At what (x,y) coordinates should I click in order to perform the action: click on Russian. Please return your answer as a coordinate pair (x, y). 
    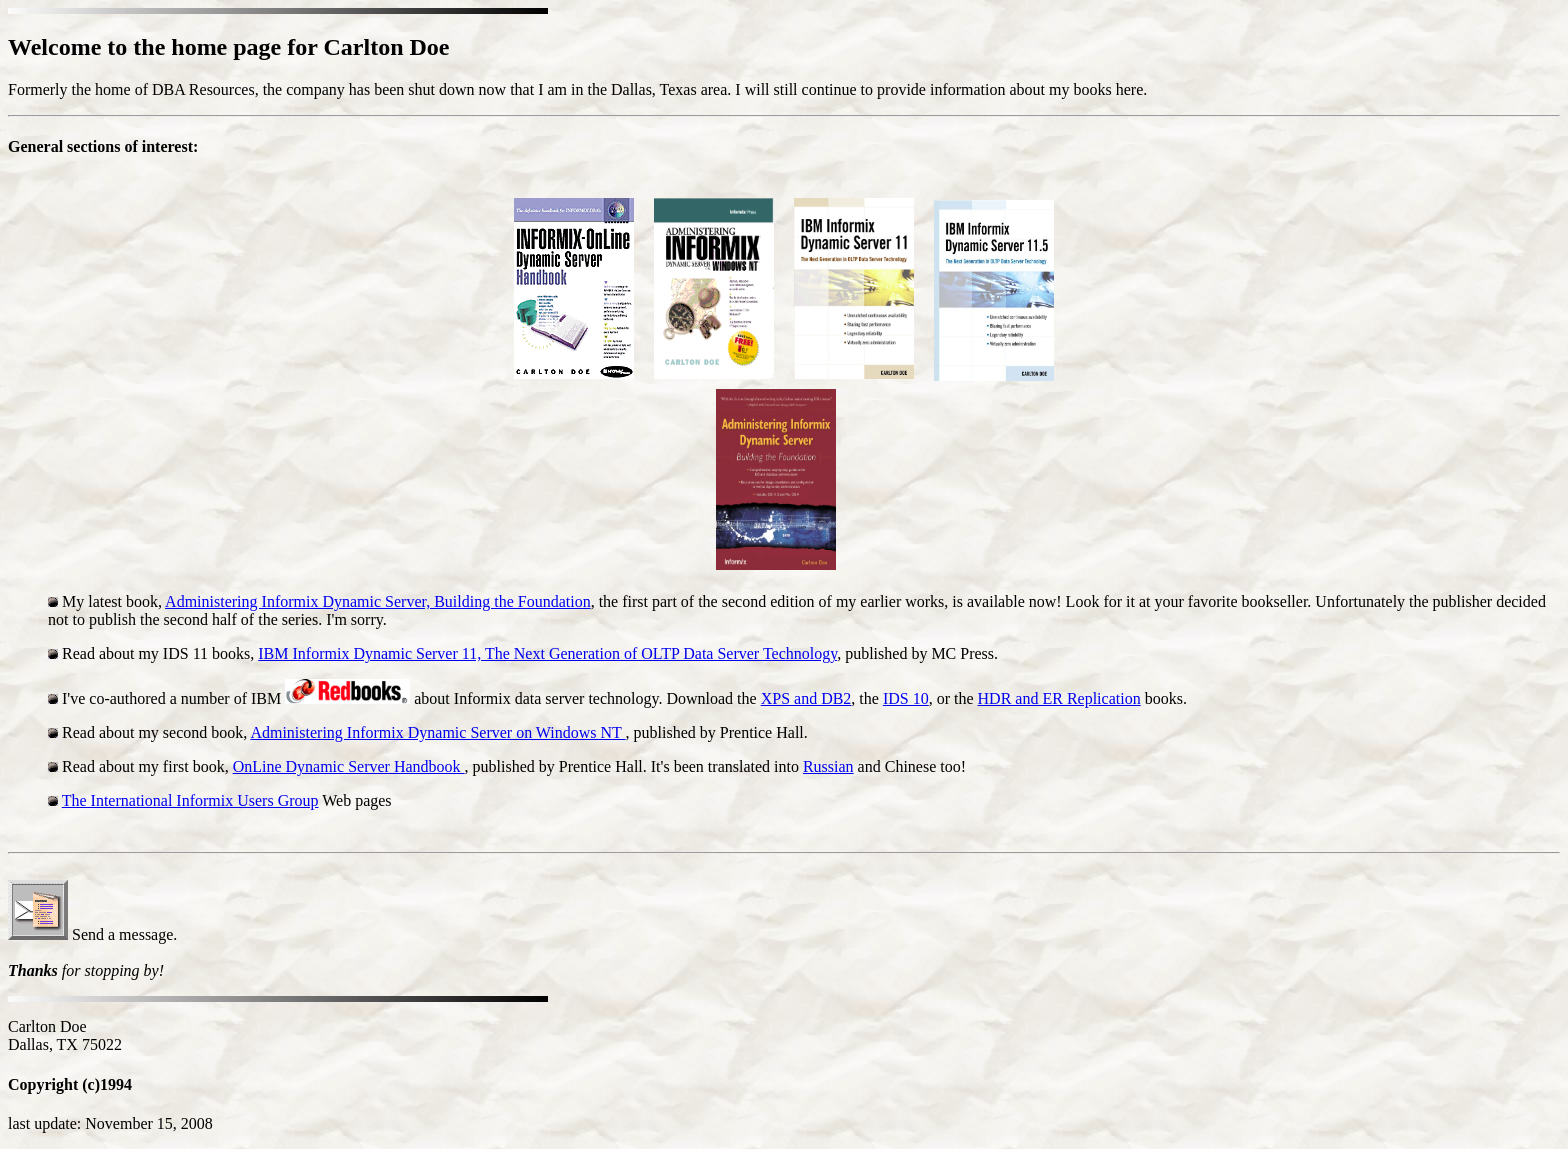
    Looking at the image, I should click on (828, 766).